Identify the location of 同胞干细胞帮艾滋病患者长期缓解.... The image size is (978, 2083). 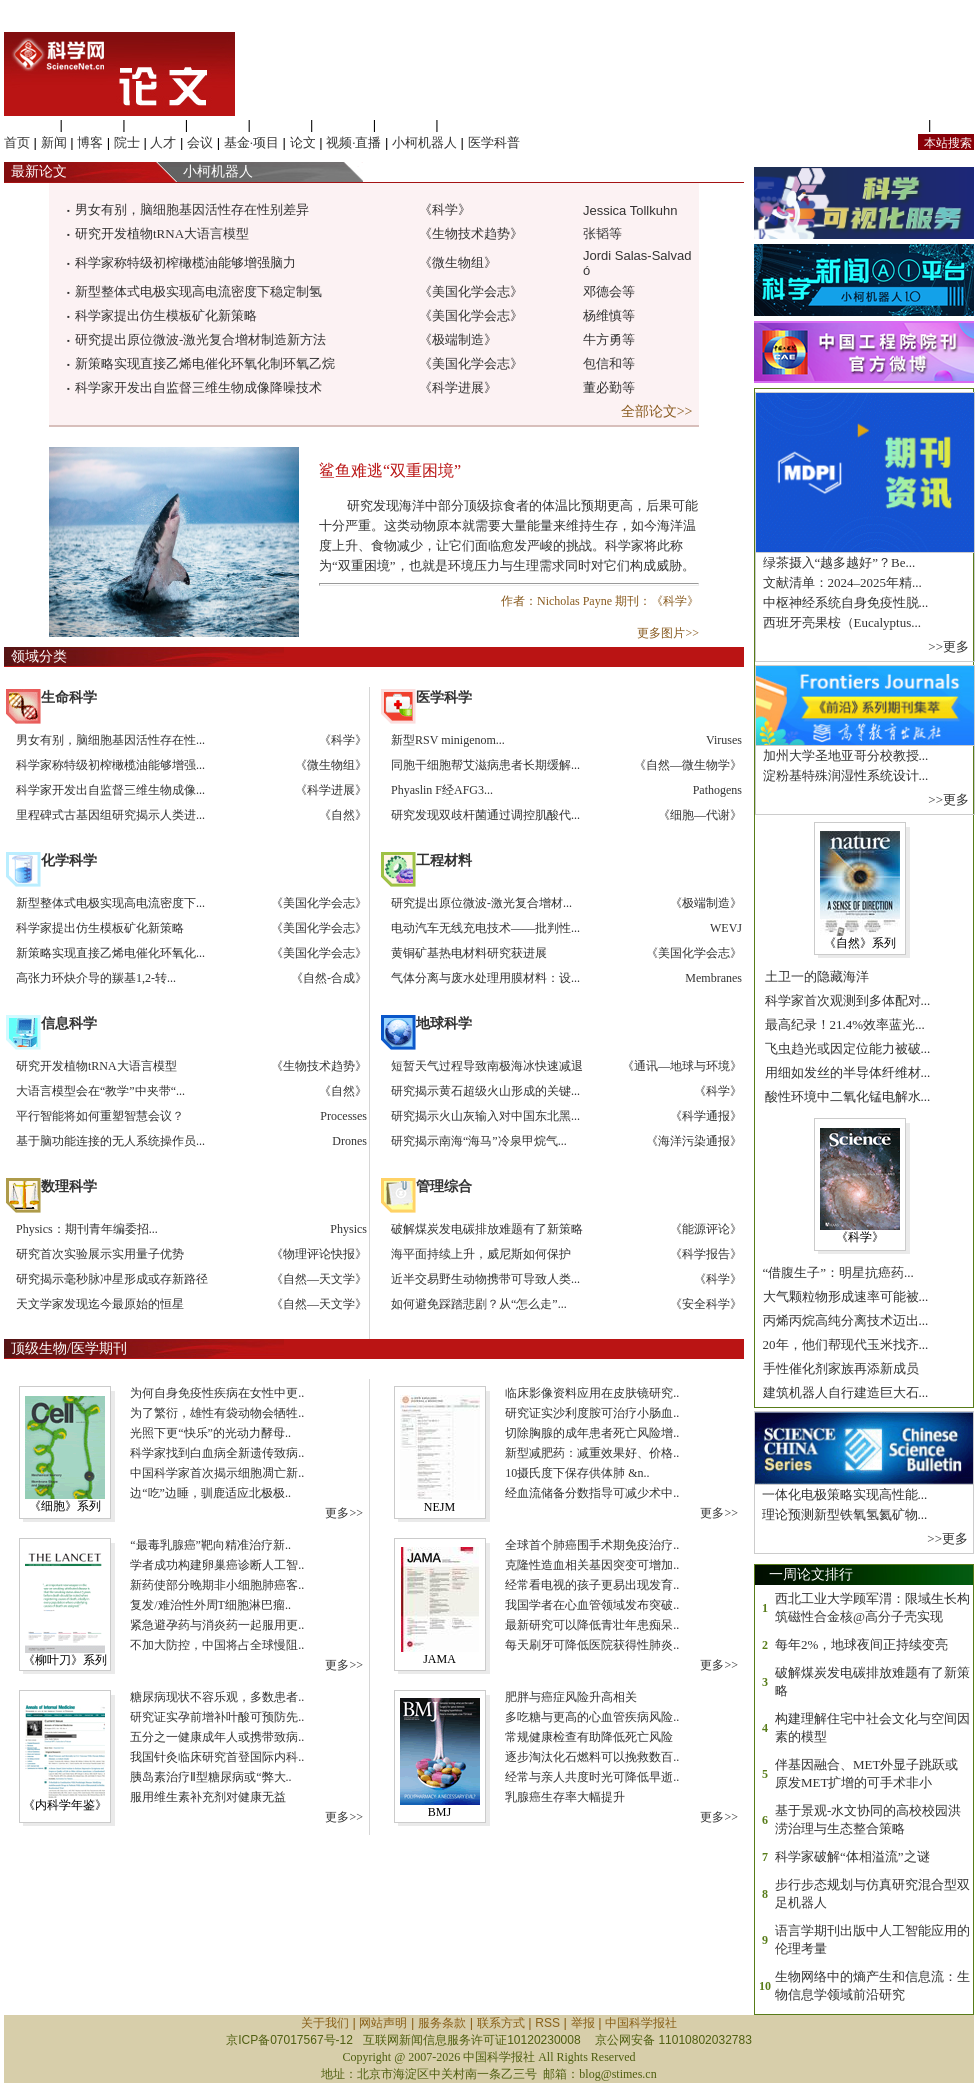
(485, 765).